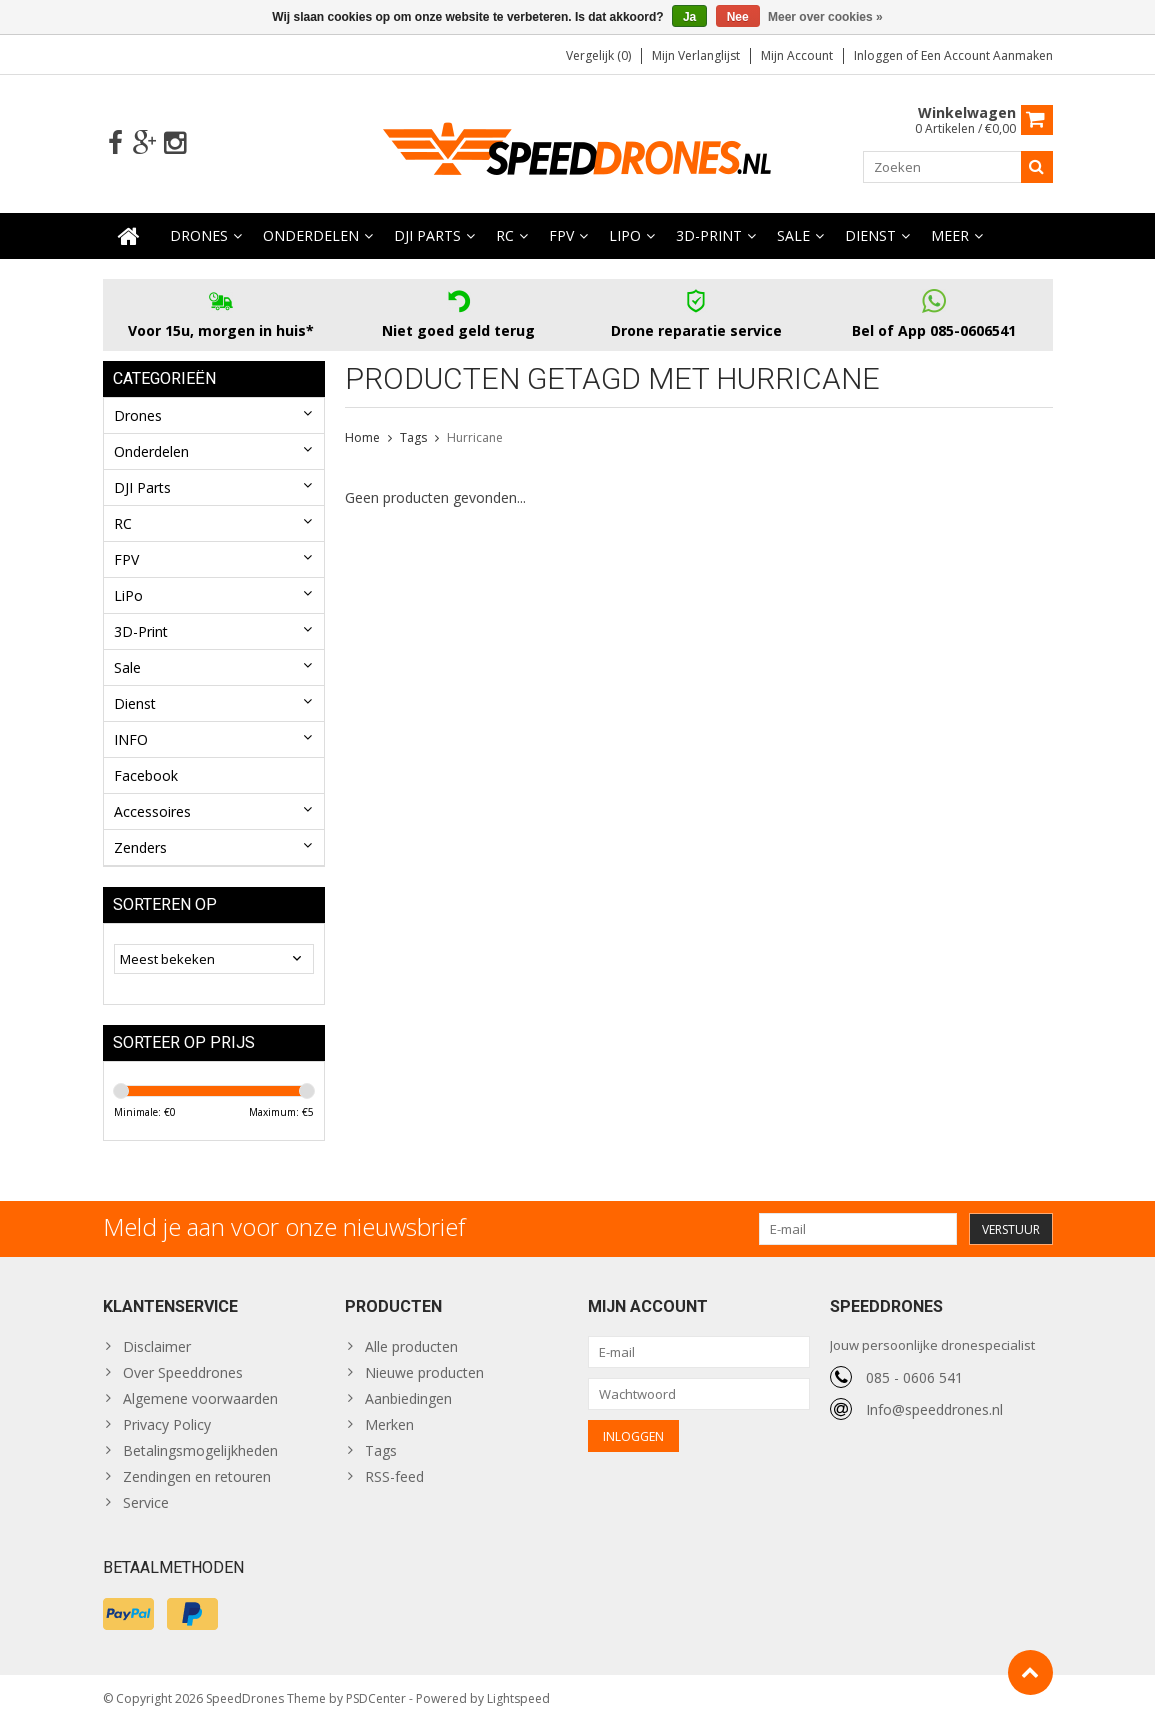 The height and width of the screenshot is (1723, 1155). Describe the element at coordinates (518, 1698) in the screenshot. I see `Lightspeed` at that location.